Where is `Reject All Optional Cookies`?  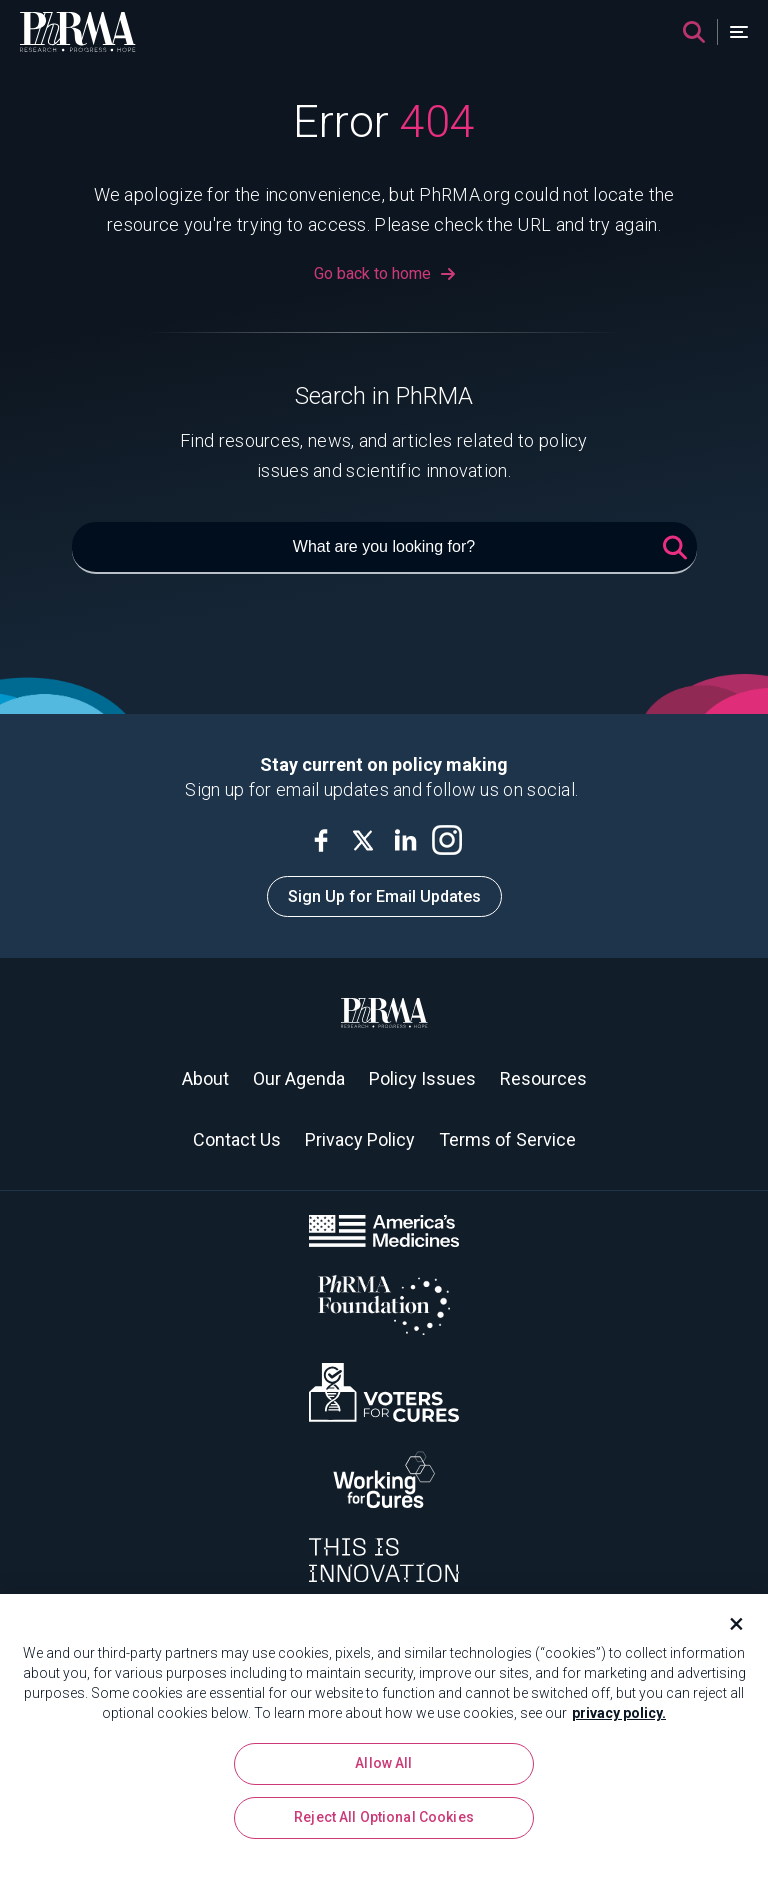
Reject All Optional Cookies is located at coordinates (384, 1825).